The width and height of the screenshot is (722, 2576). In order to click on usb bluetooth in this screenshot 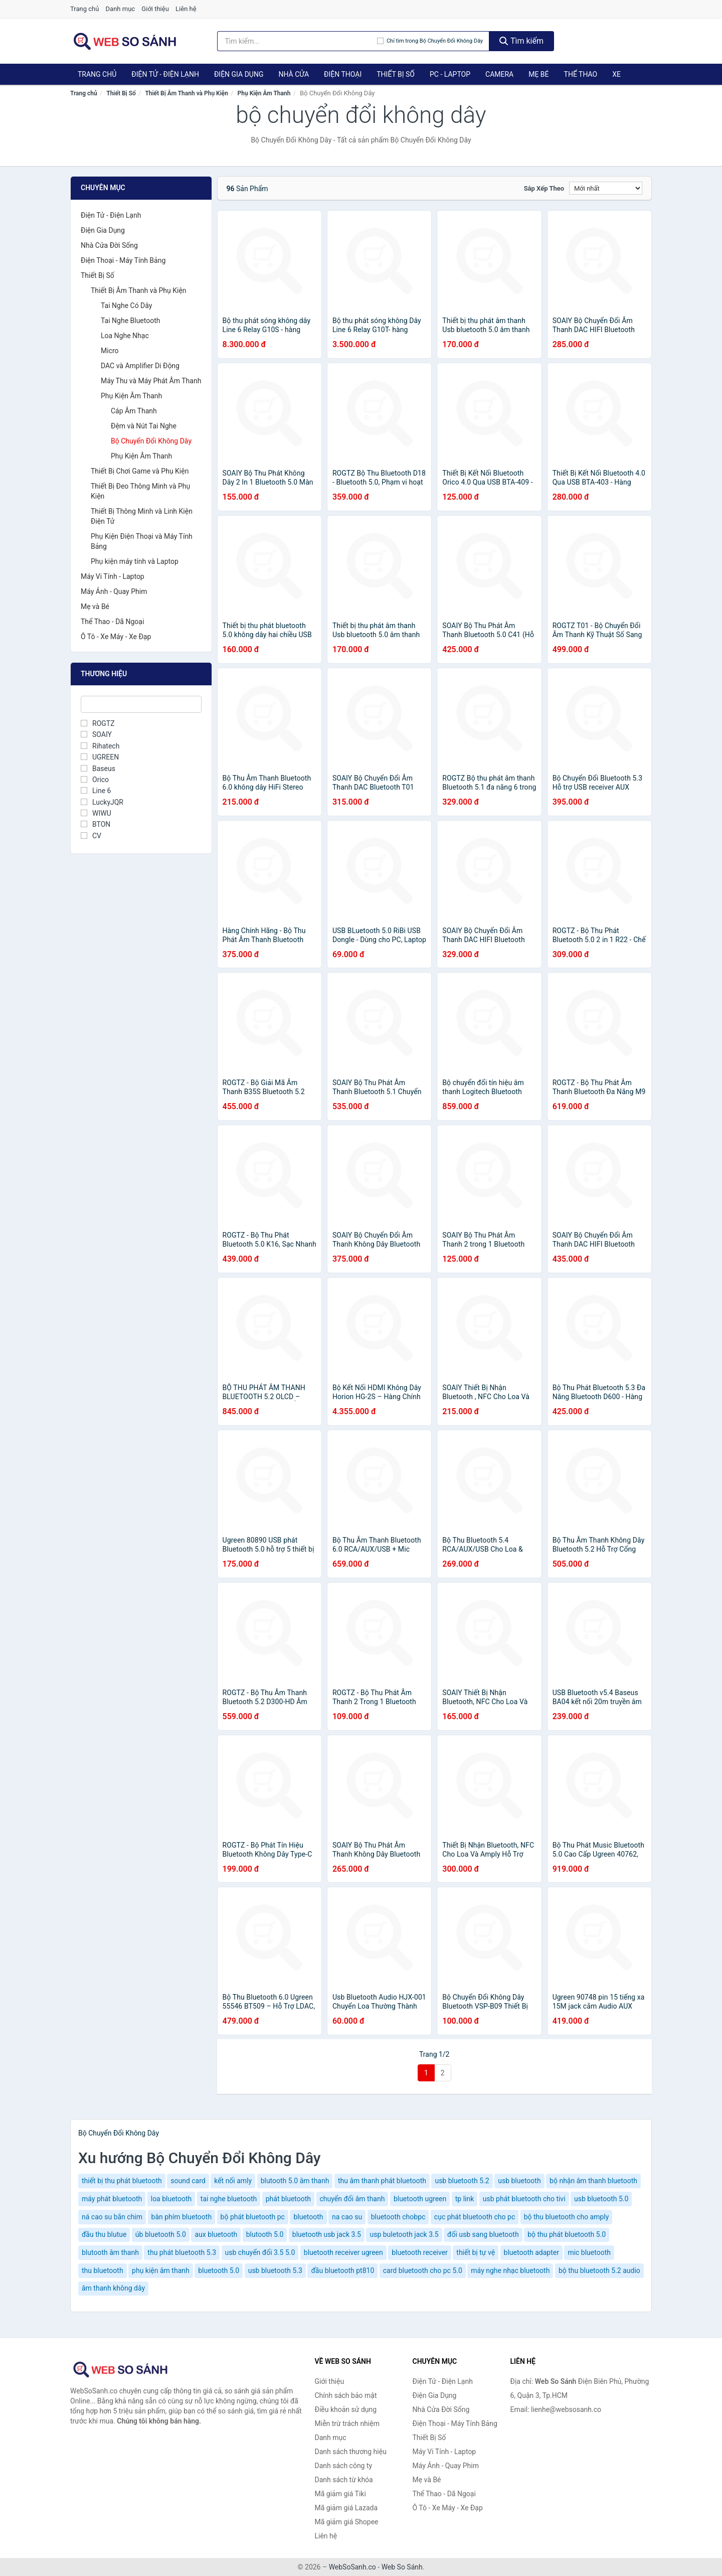, I will do `click(519, 2181)`.